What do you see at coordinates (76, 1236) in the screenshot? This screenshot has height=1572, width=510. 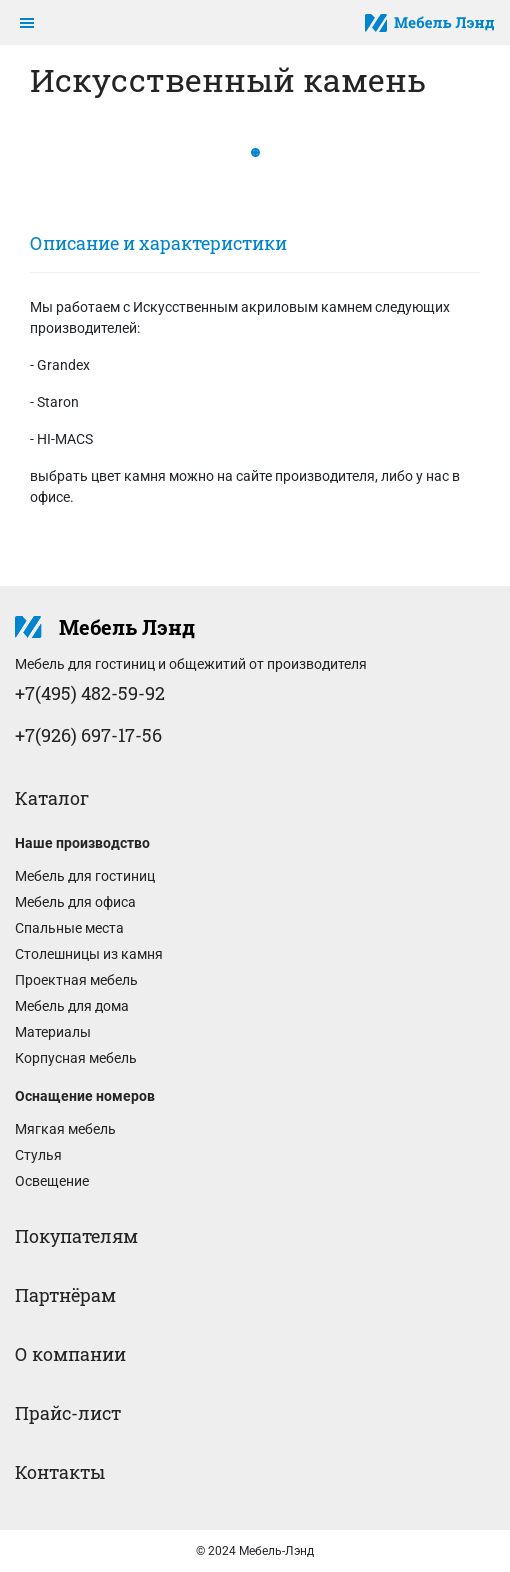 I see `Покупателям` at bounding box center [76, 1236].